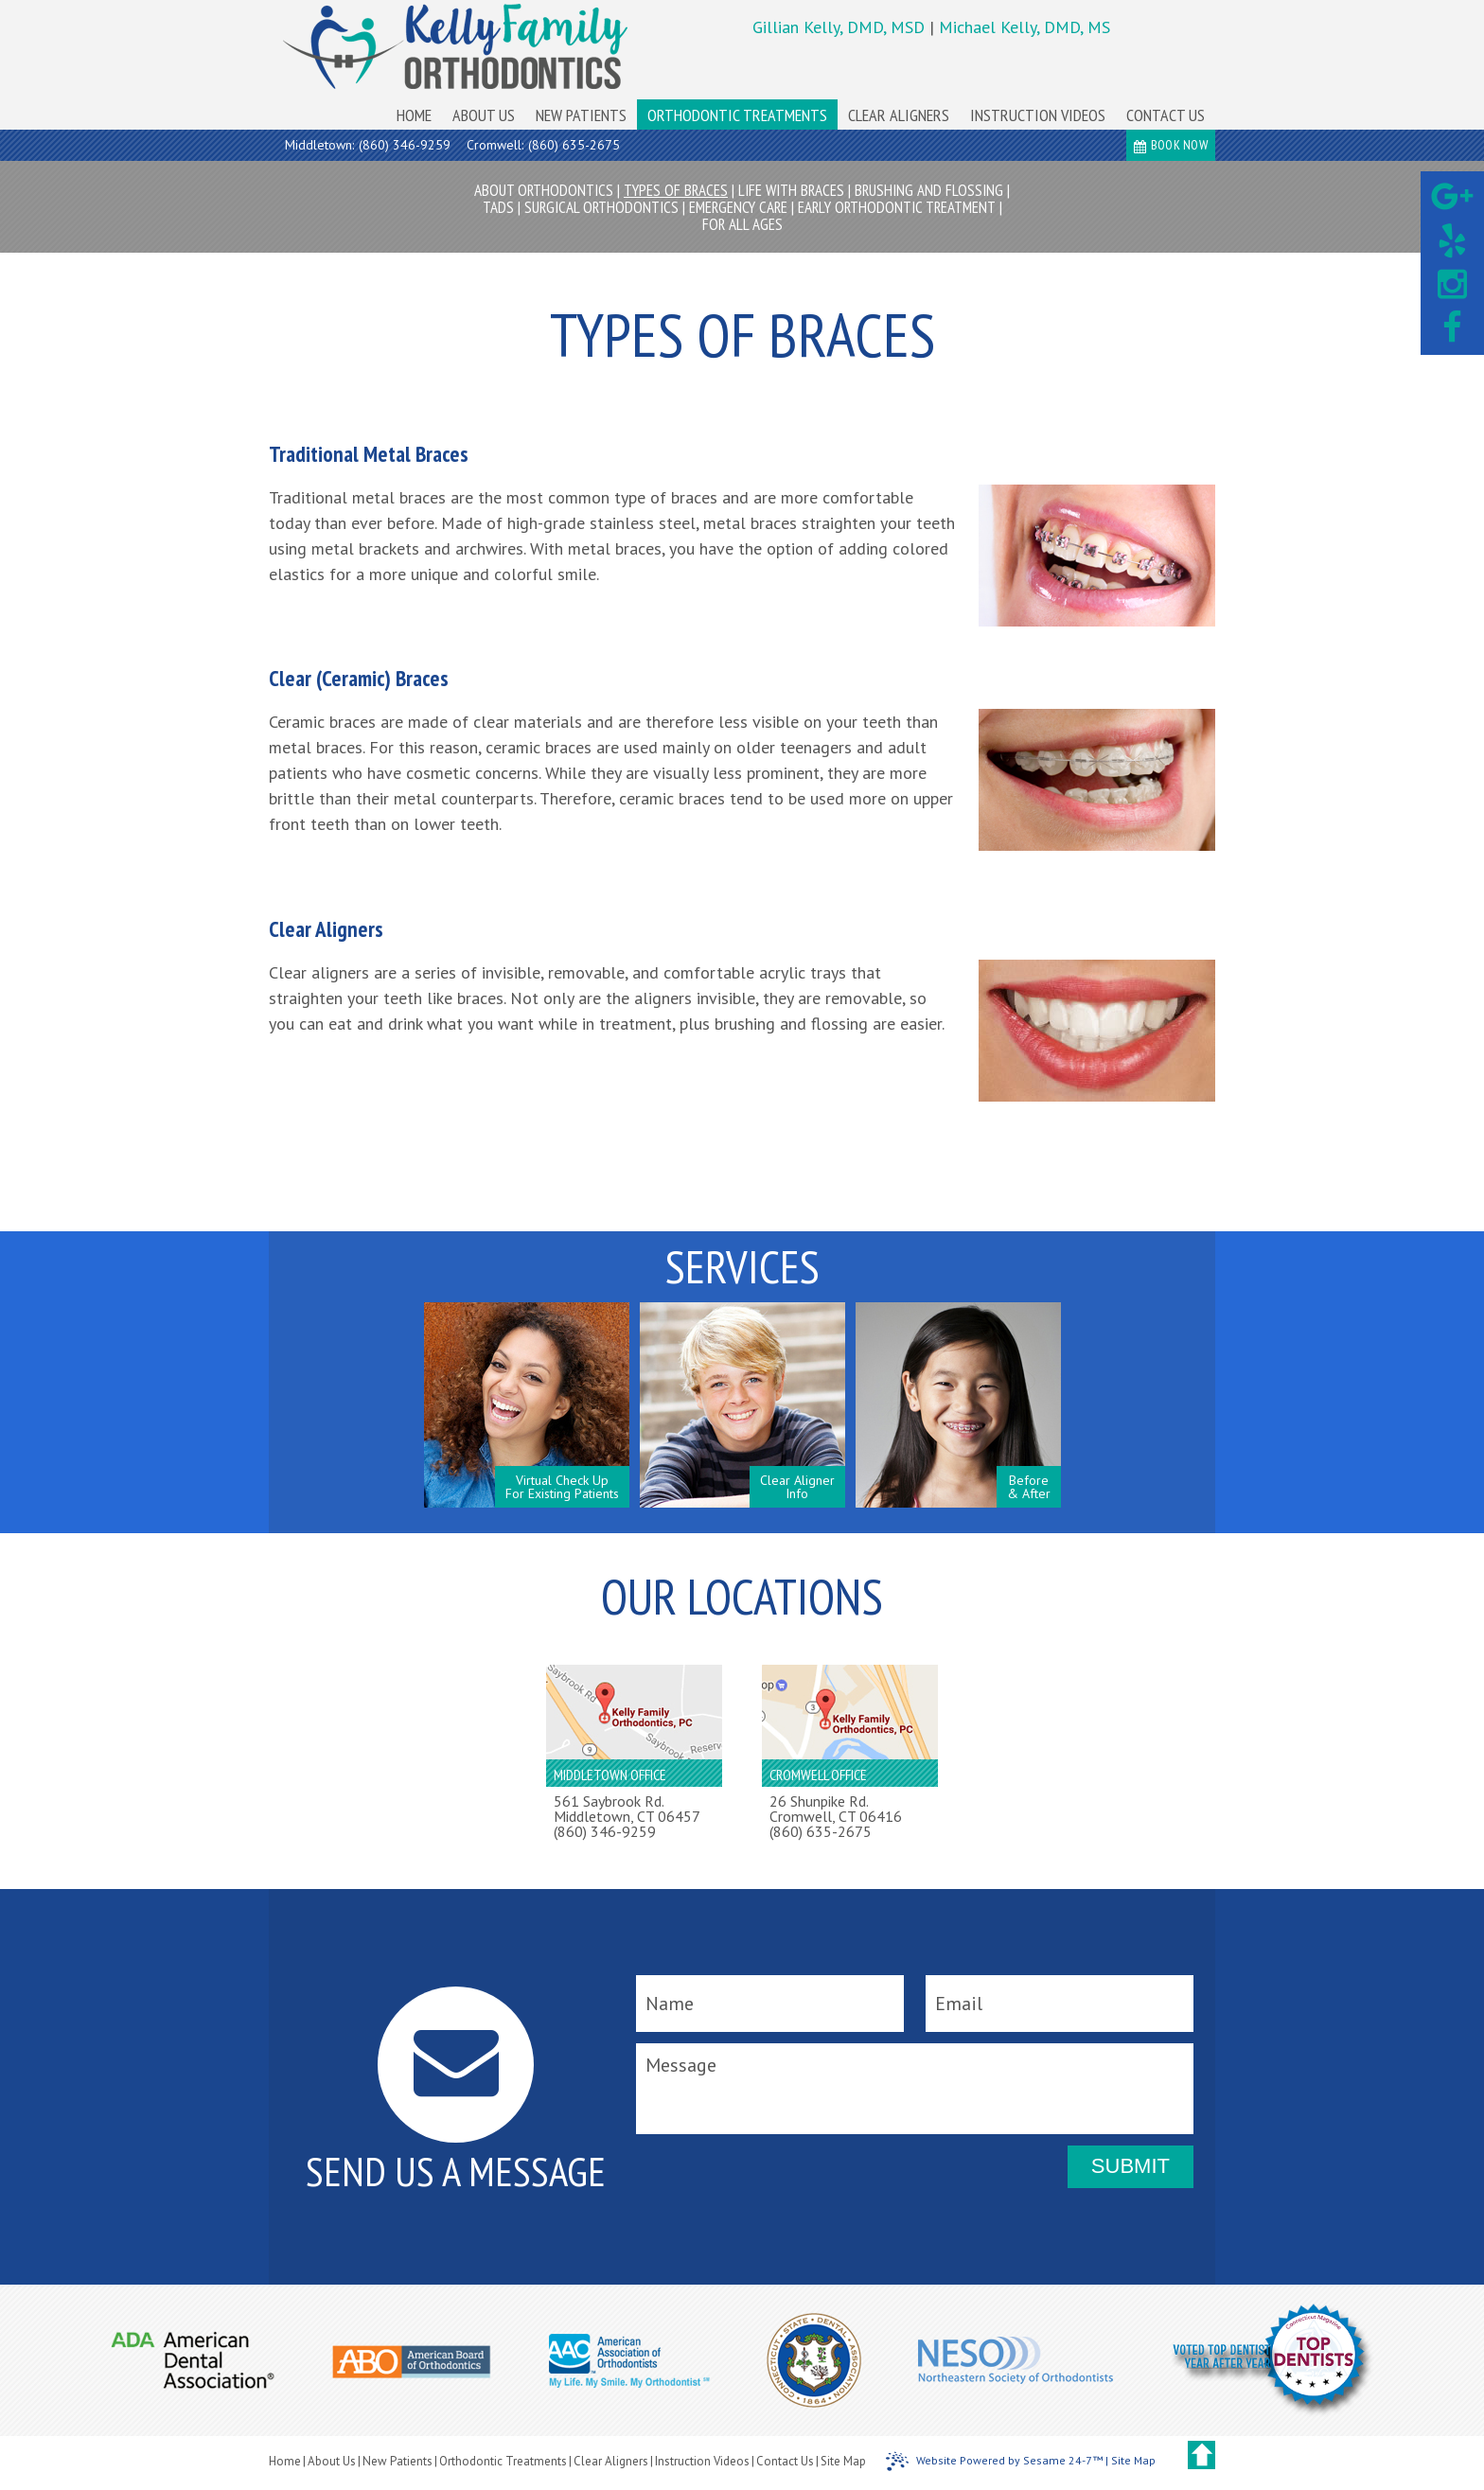 This screenshot has width=1484, height=2490. Describe the element at coordinates (1452, 328) in the screenshot. I see `[facebook]` at that location.